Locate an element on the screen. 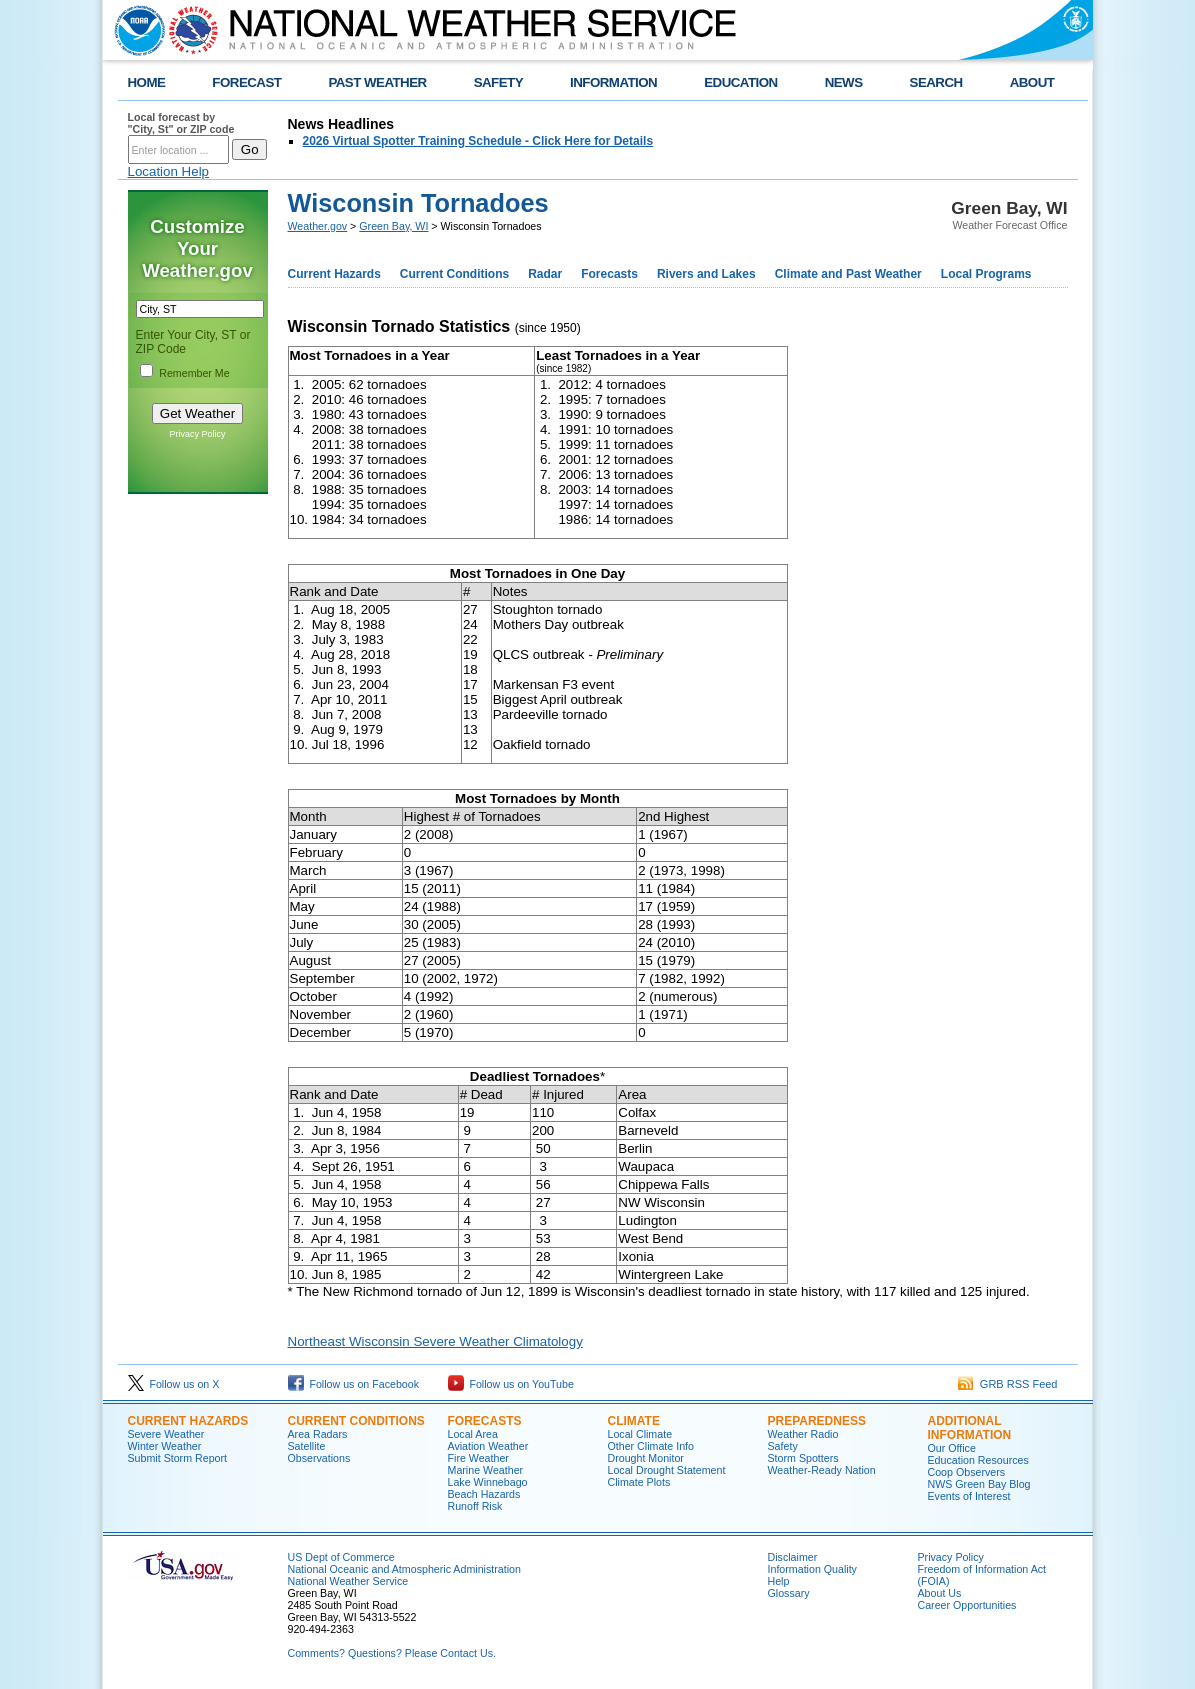 This screenshot has width=1195, height=1689. Career Opportunities is located at coordinates (967, 1605).